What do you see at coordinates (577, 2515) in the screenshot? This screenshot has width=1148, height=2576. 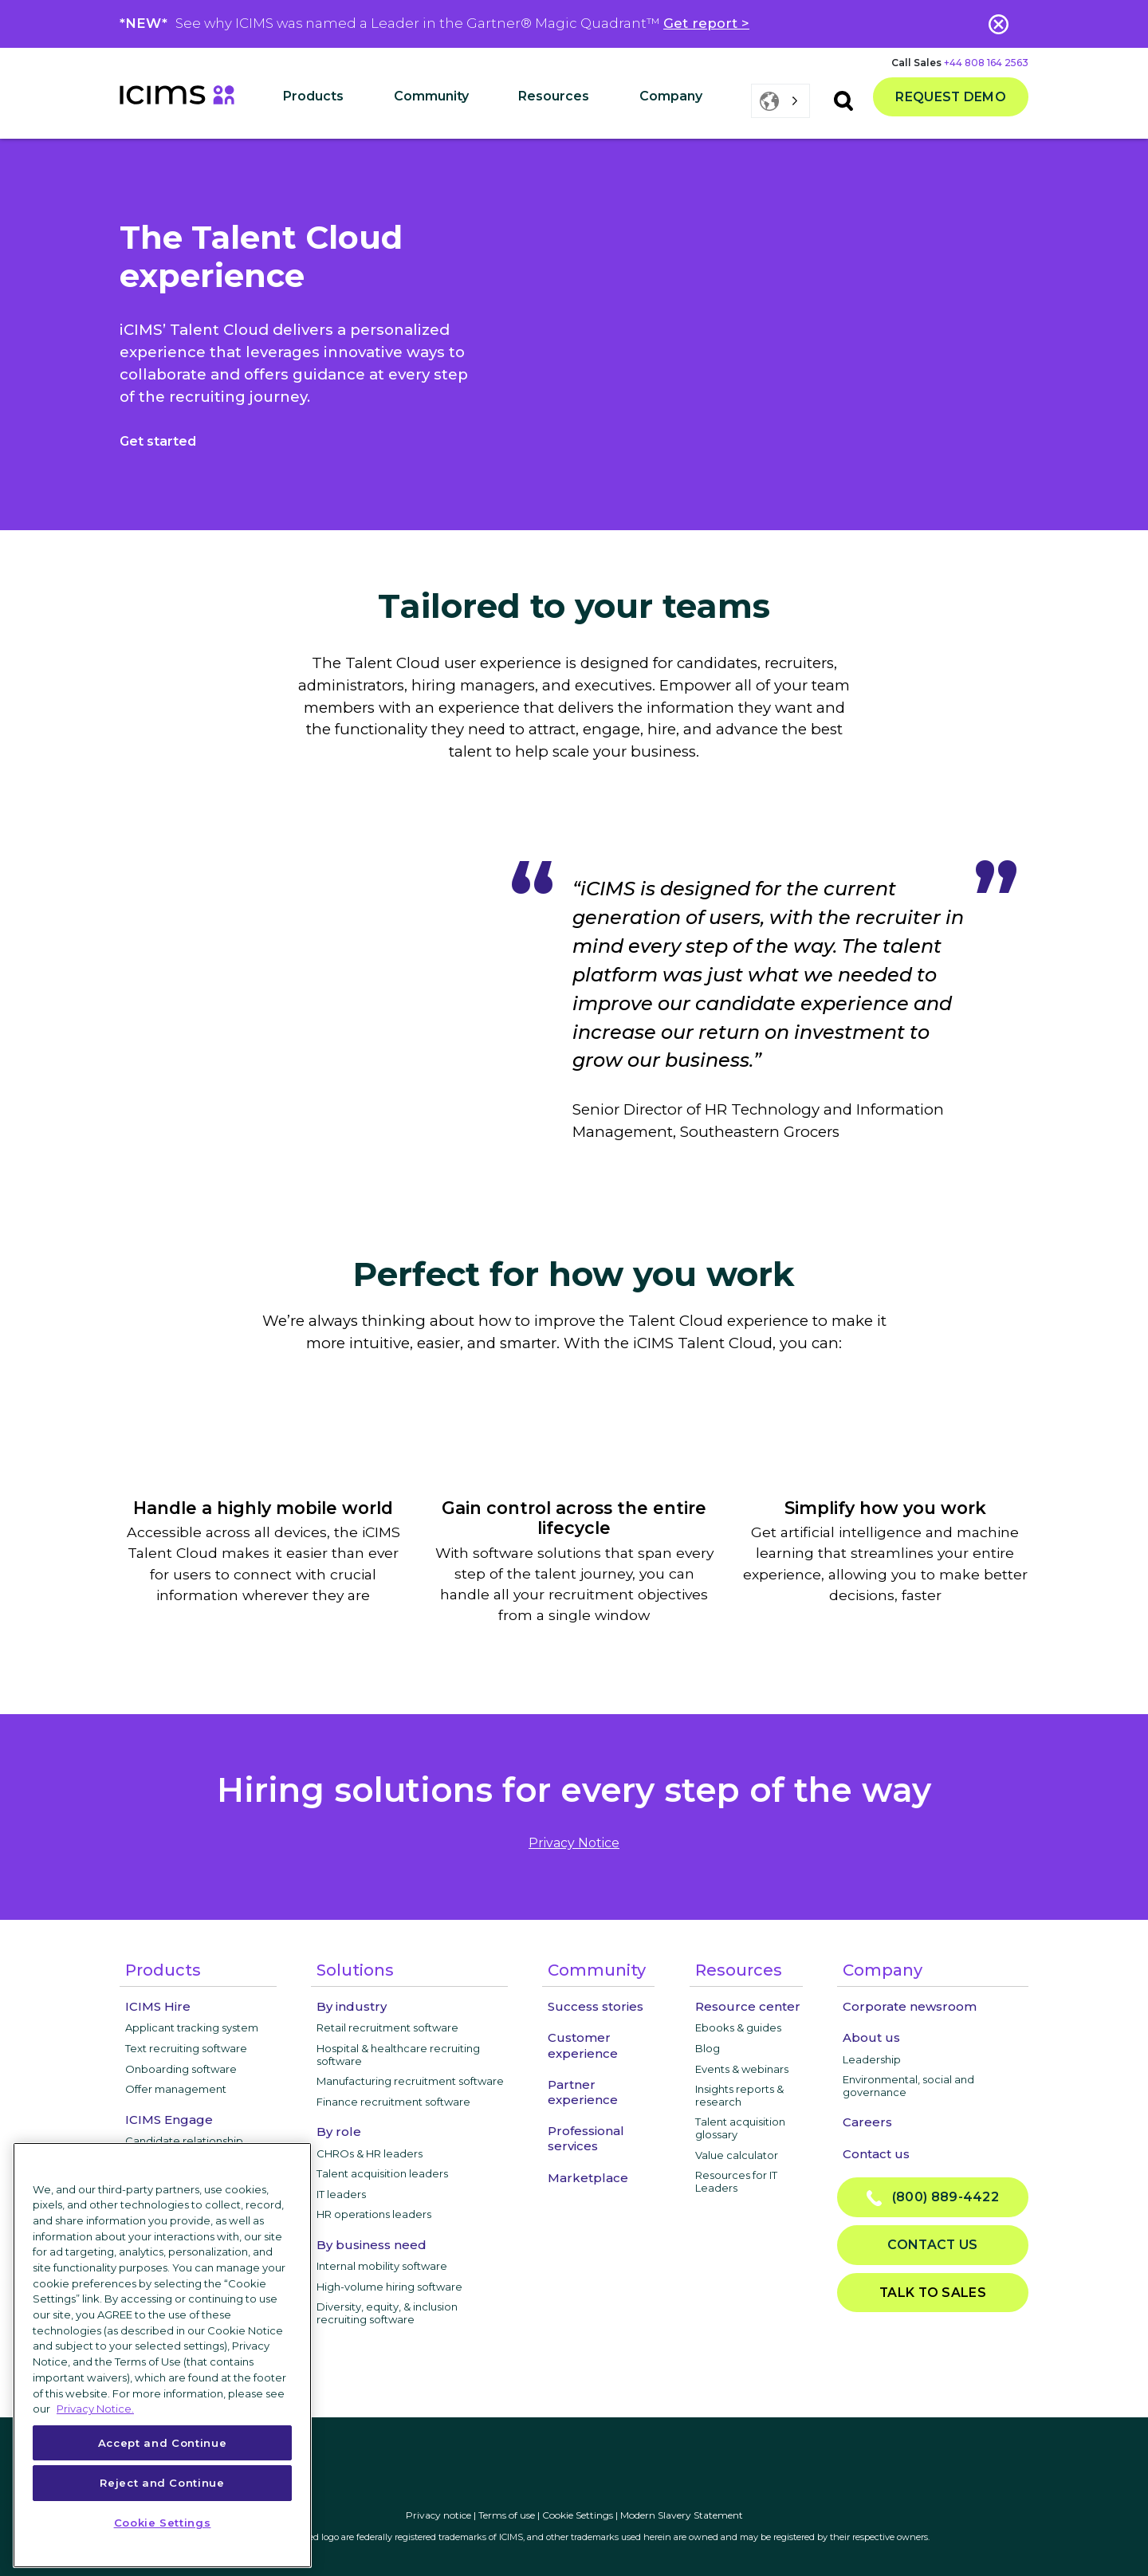 I see `Cookie Settings` at bounding box center [577, 2515].